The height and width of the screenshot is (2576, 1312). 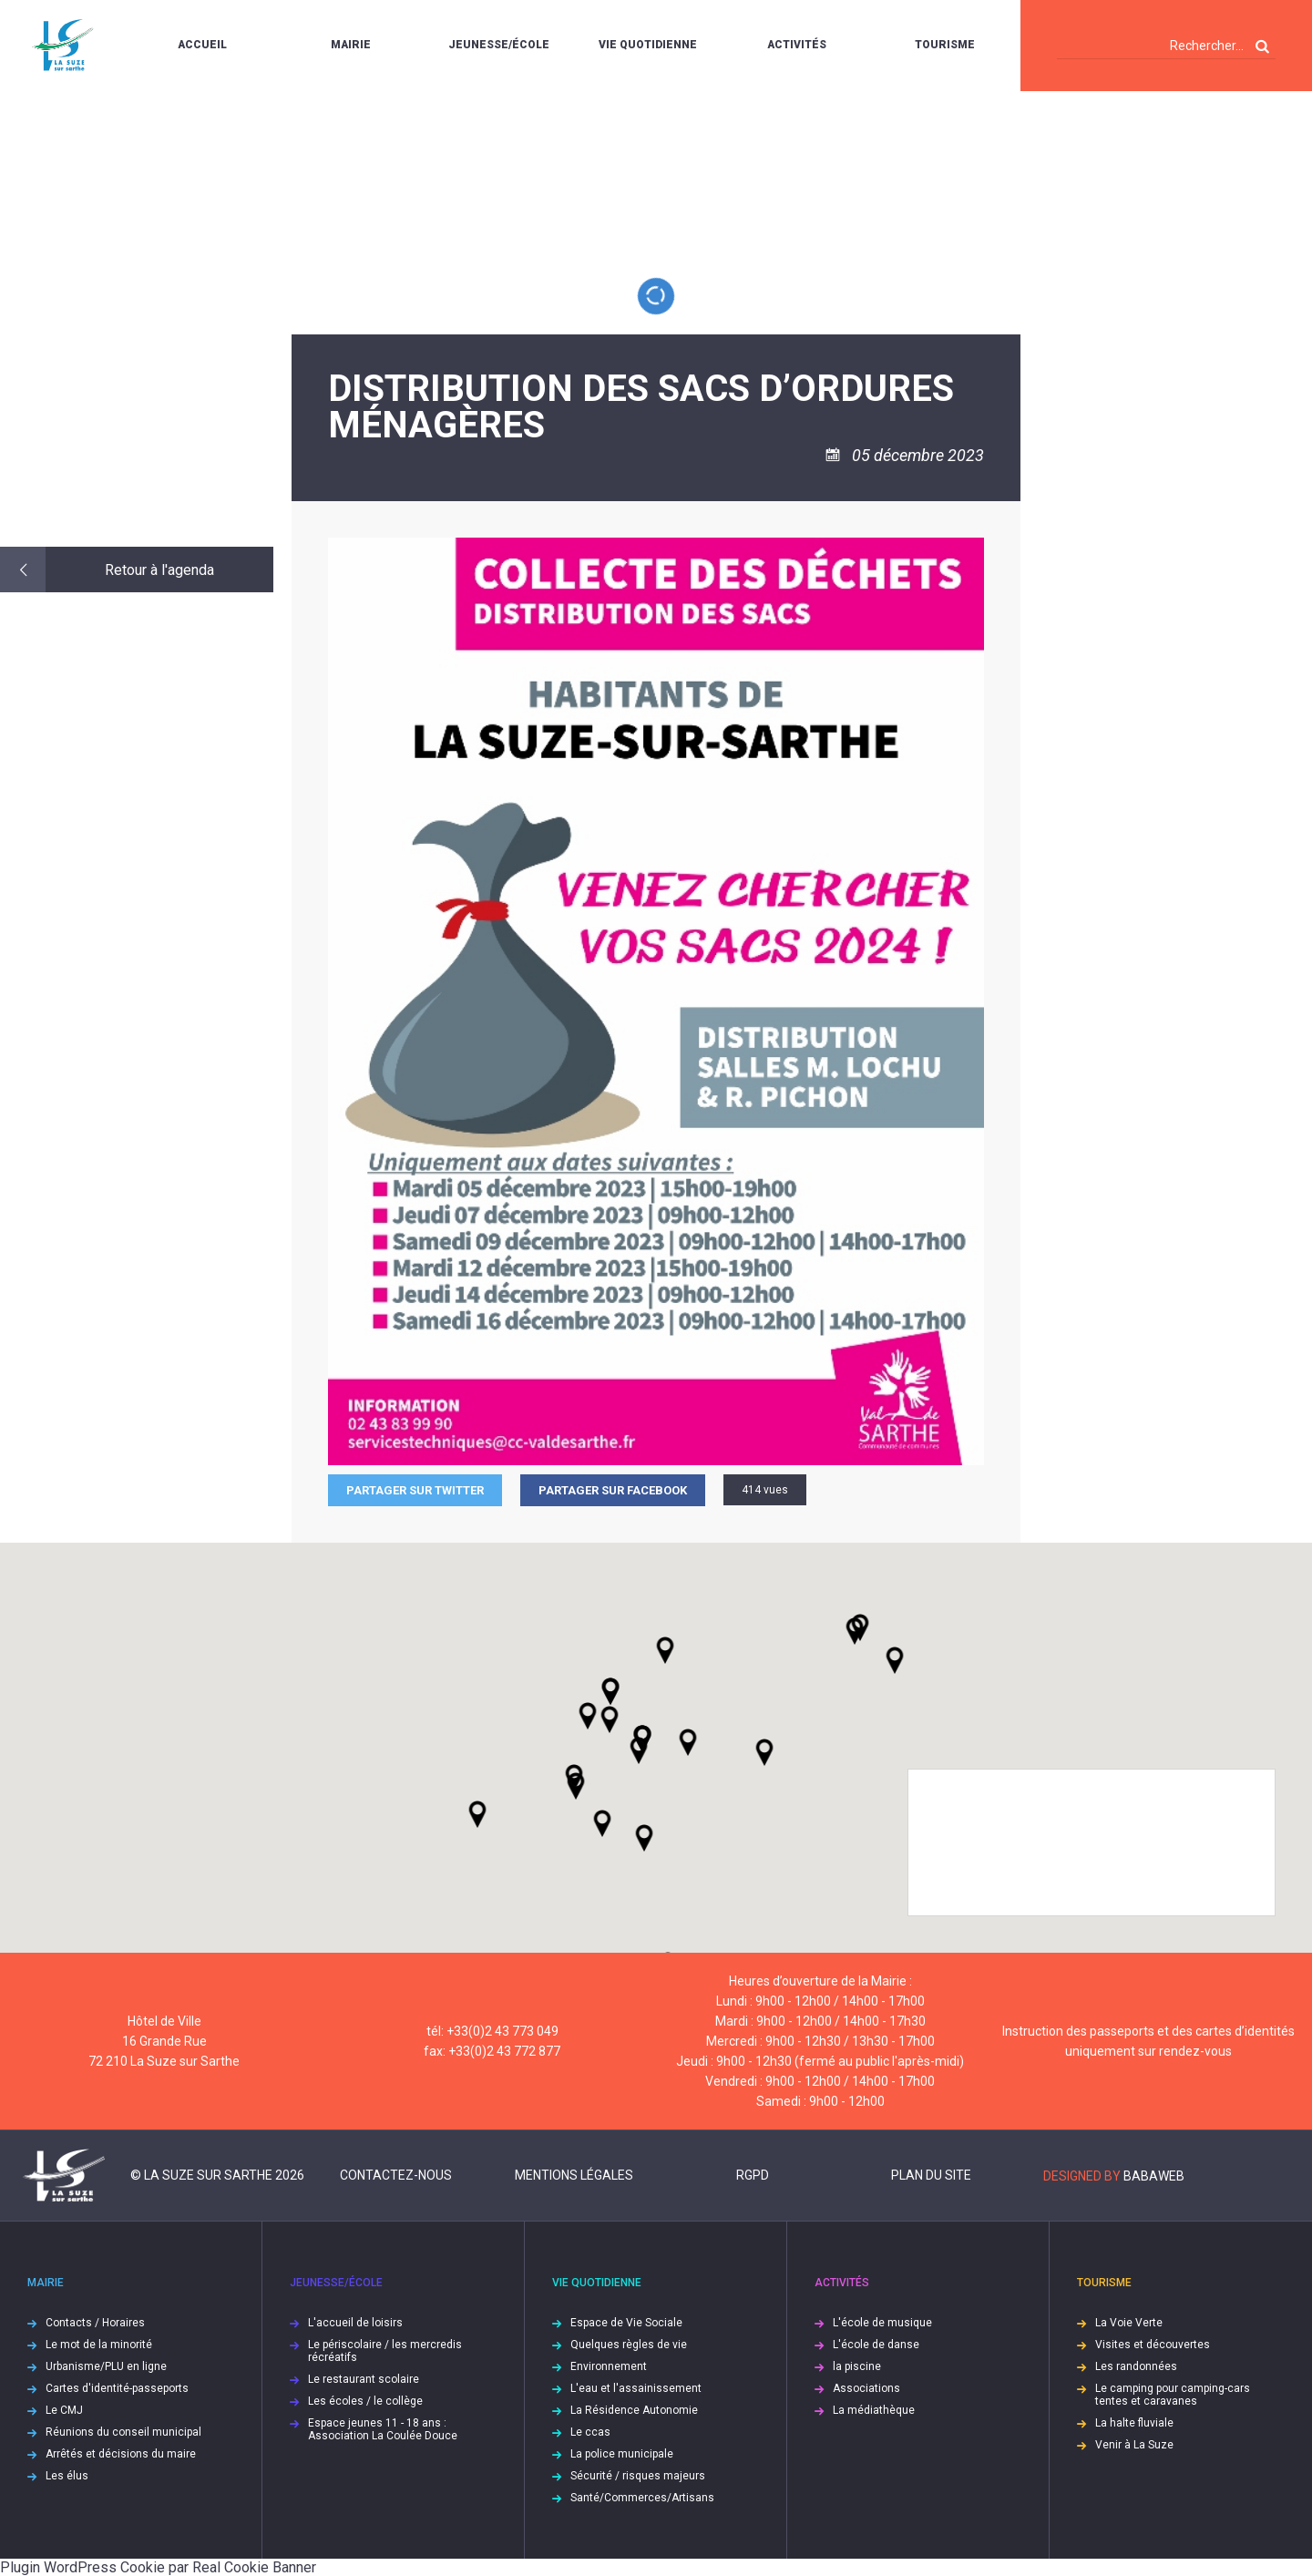 I want to click on La Voie Verte, so click(x=1129, y=2322).